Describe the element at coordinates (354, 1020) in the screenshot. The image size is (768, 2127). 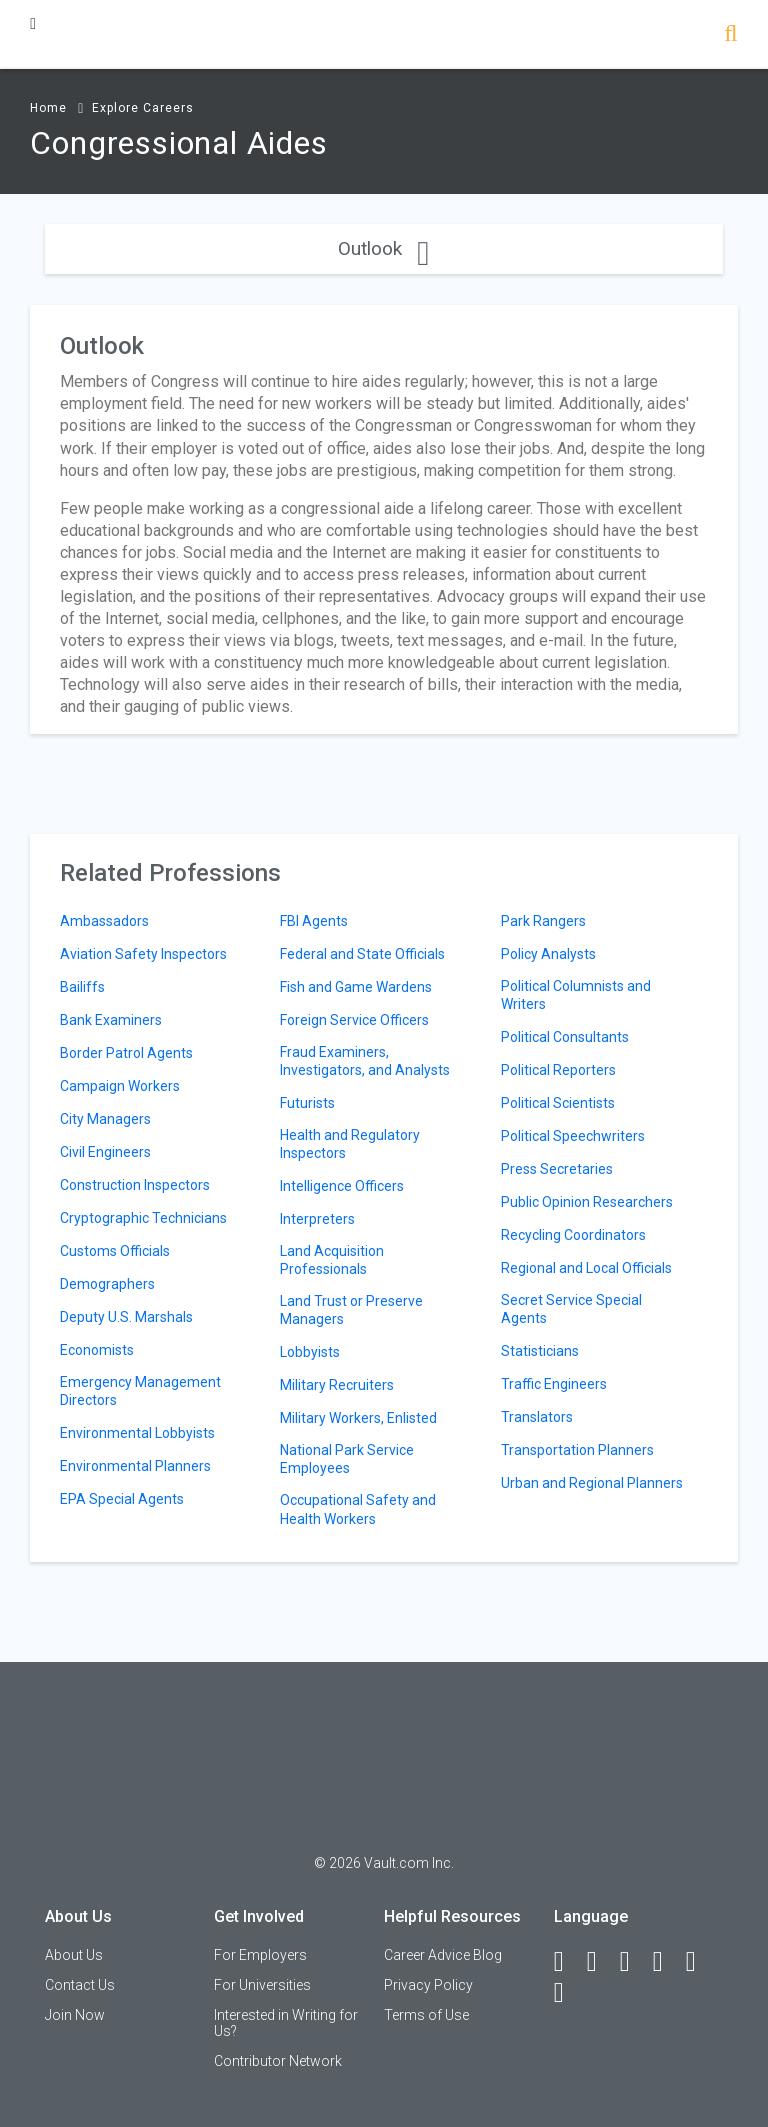
I see `Foreign Service Officers` at that location.